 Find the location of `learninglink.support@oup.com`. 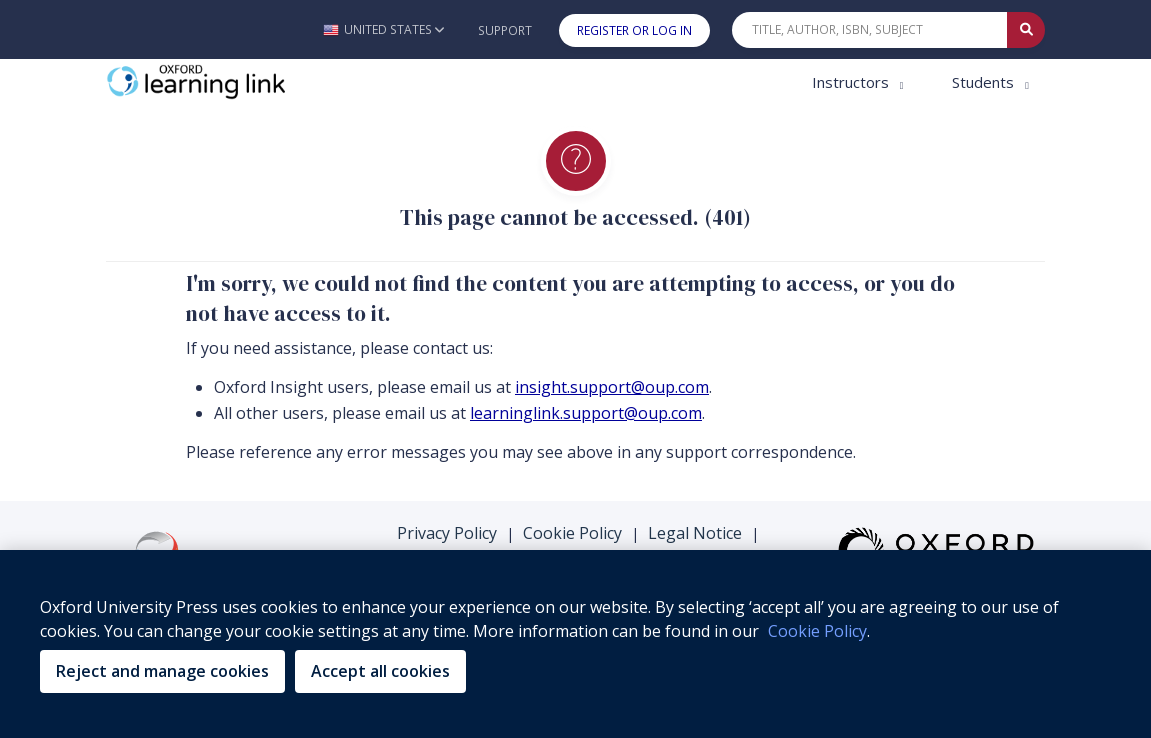

learninglink.support@oup.com is located at coordinates (586, 413).